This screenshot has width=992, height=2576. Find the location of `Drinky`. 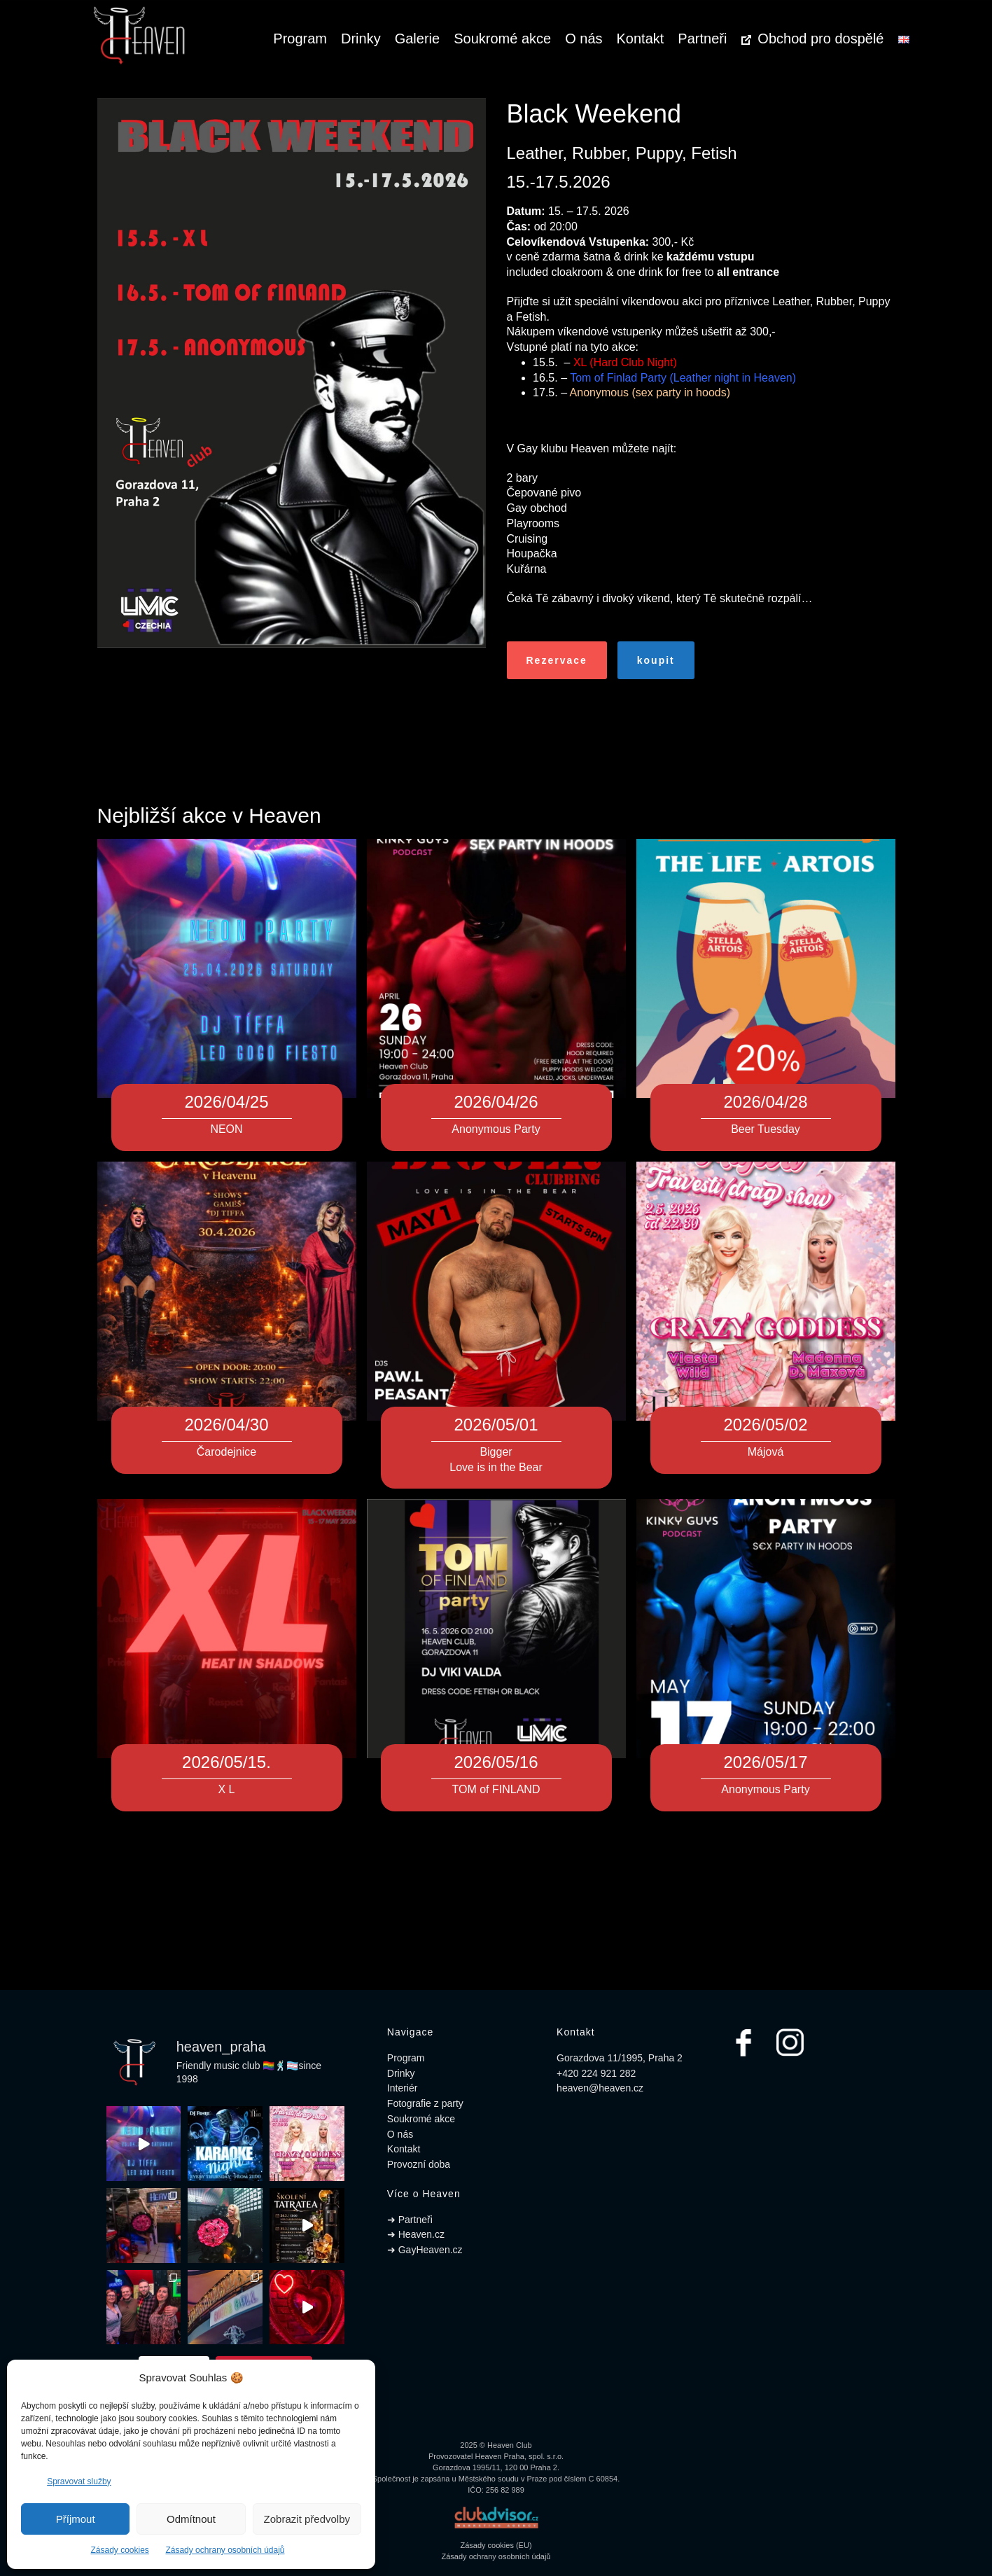

Drinky is located at coordinates (361, 38).